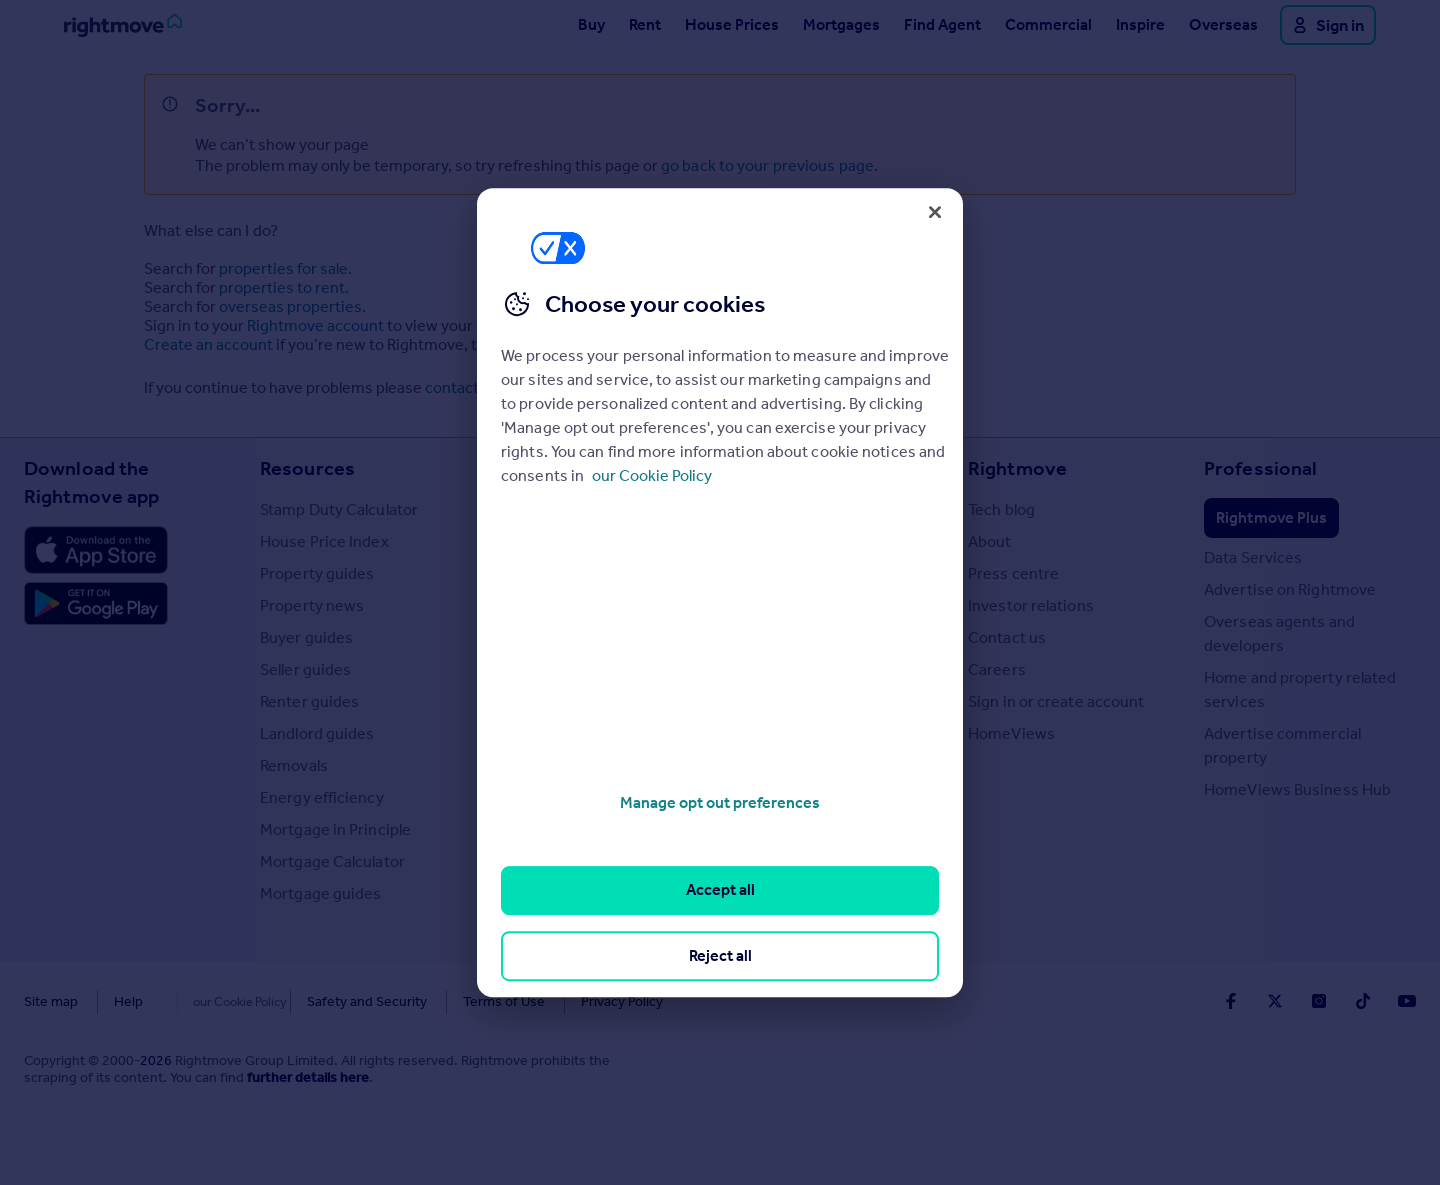 This screenshot has width=1440, height=1185. What do you see at coordinates (720, 955) in the screenshot?
I see `Reject all` at bounding box center [720, 955].